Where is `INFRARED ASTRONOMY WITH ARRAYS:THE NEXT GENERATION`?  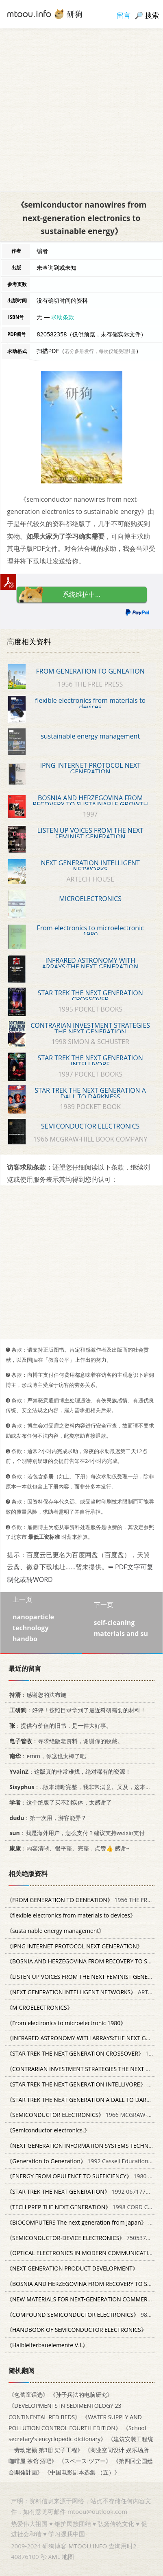
INFRARED ASTRONOMY WITH ARRAYS:THE NEXT GENERATION is located at coordinates (90, 963).